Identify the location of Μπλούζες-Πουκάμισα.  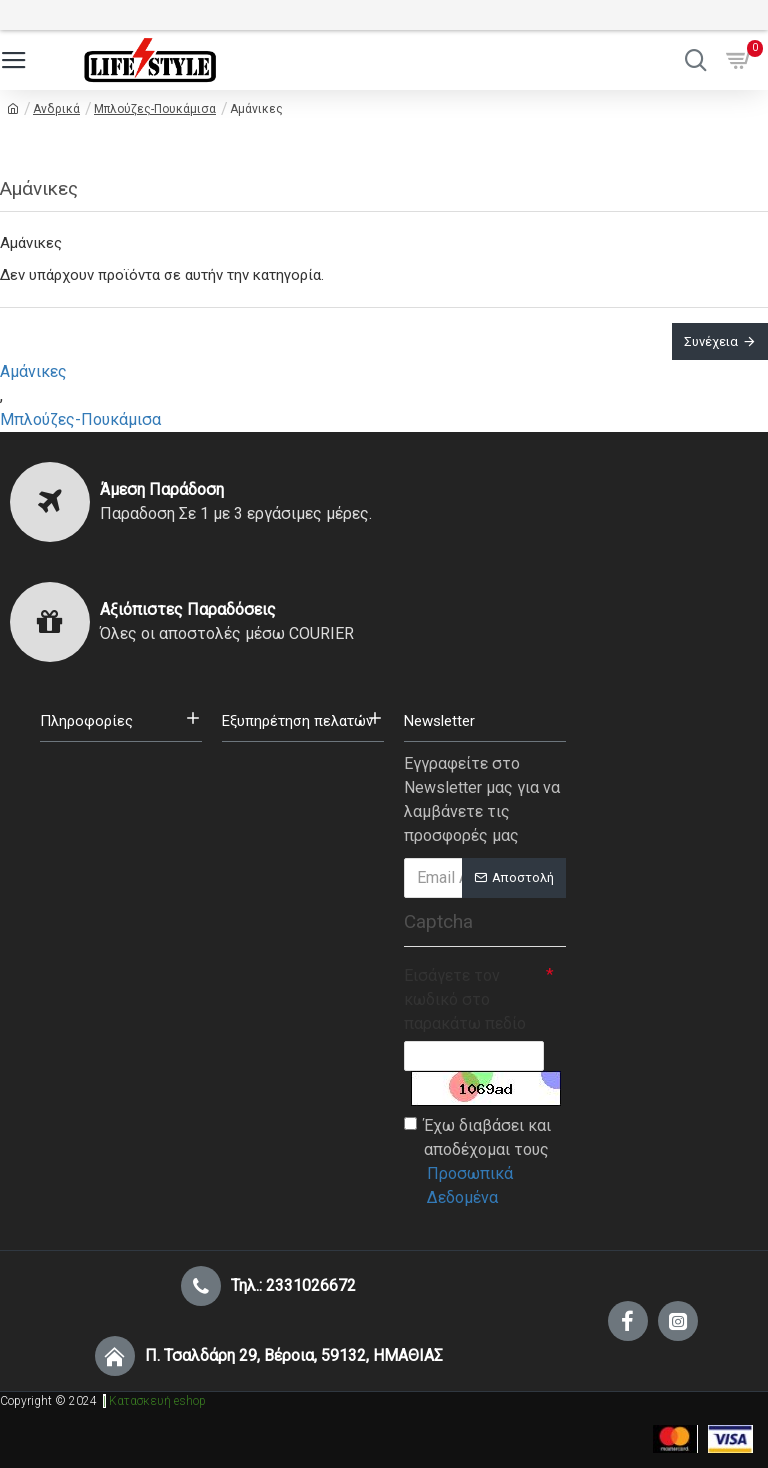
(155, 109).